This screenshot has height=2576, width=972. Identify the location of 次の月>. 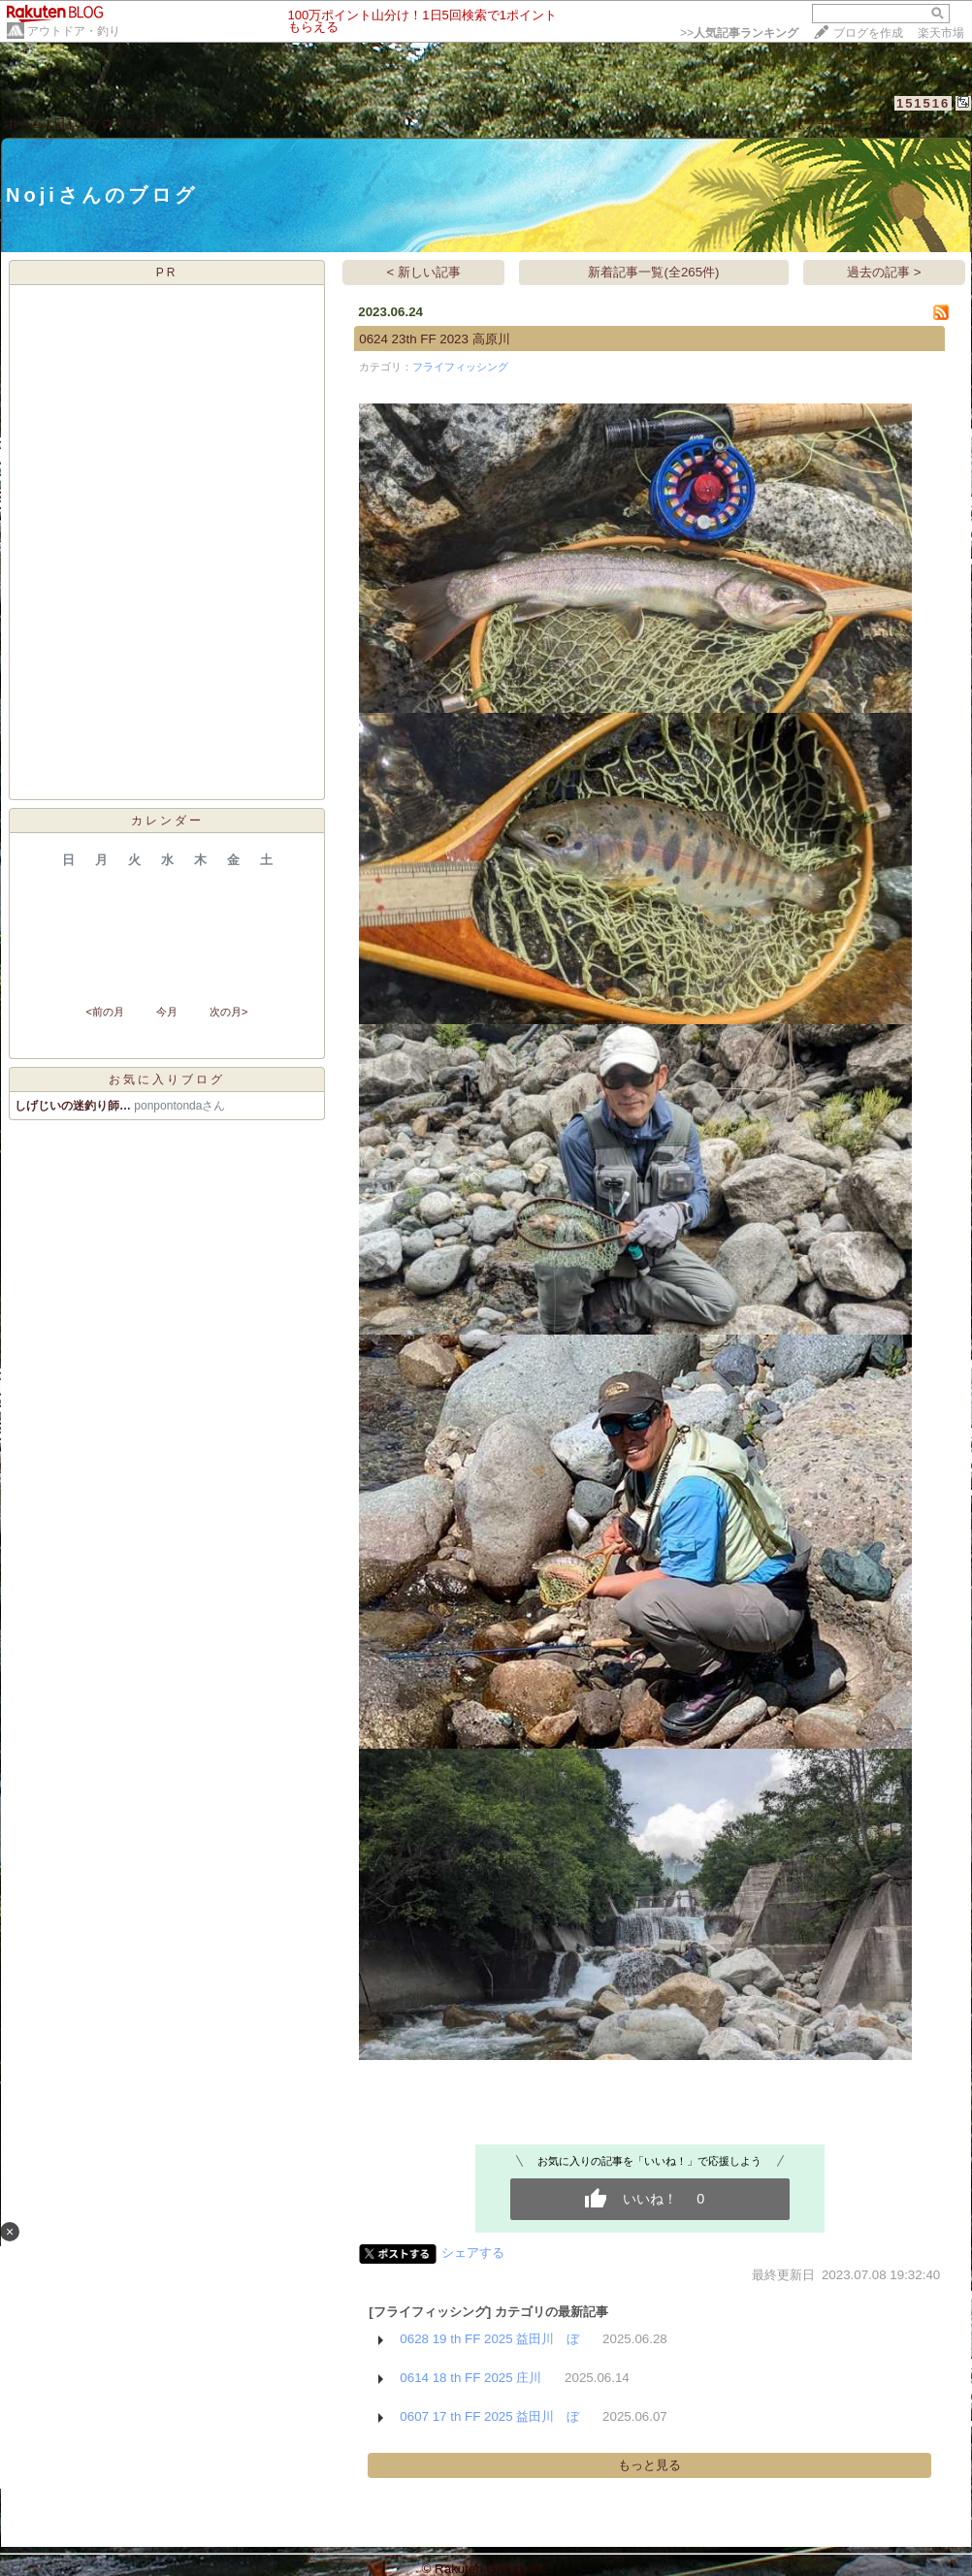
(228, 1011).